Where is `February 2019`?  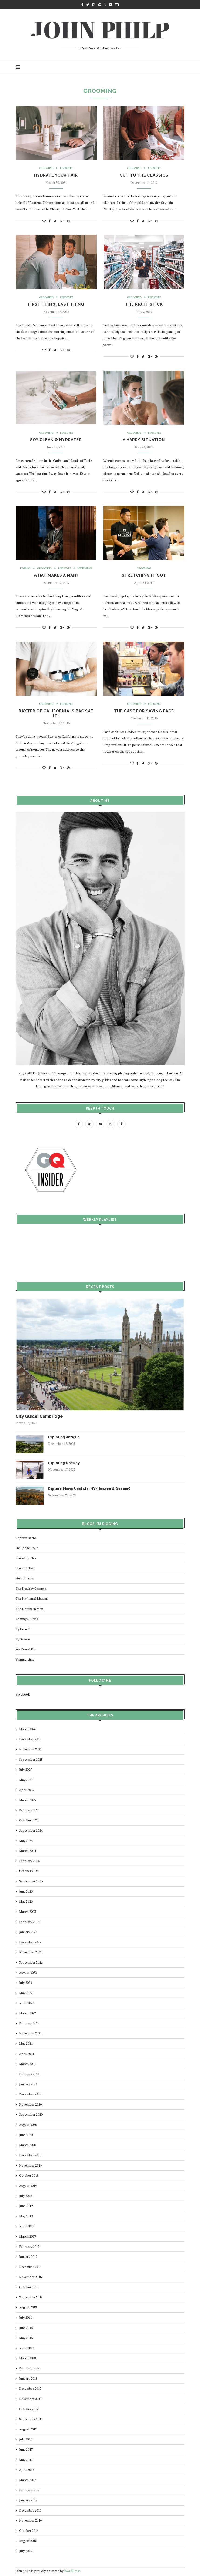 February 2019 is located at coordinates (29, 2248).